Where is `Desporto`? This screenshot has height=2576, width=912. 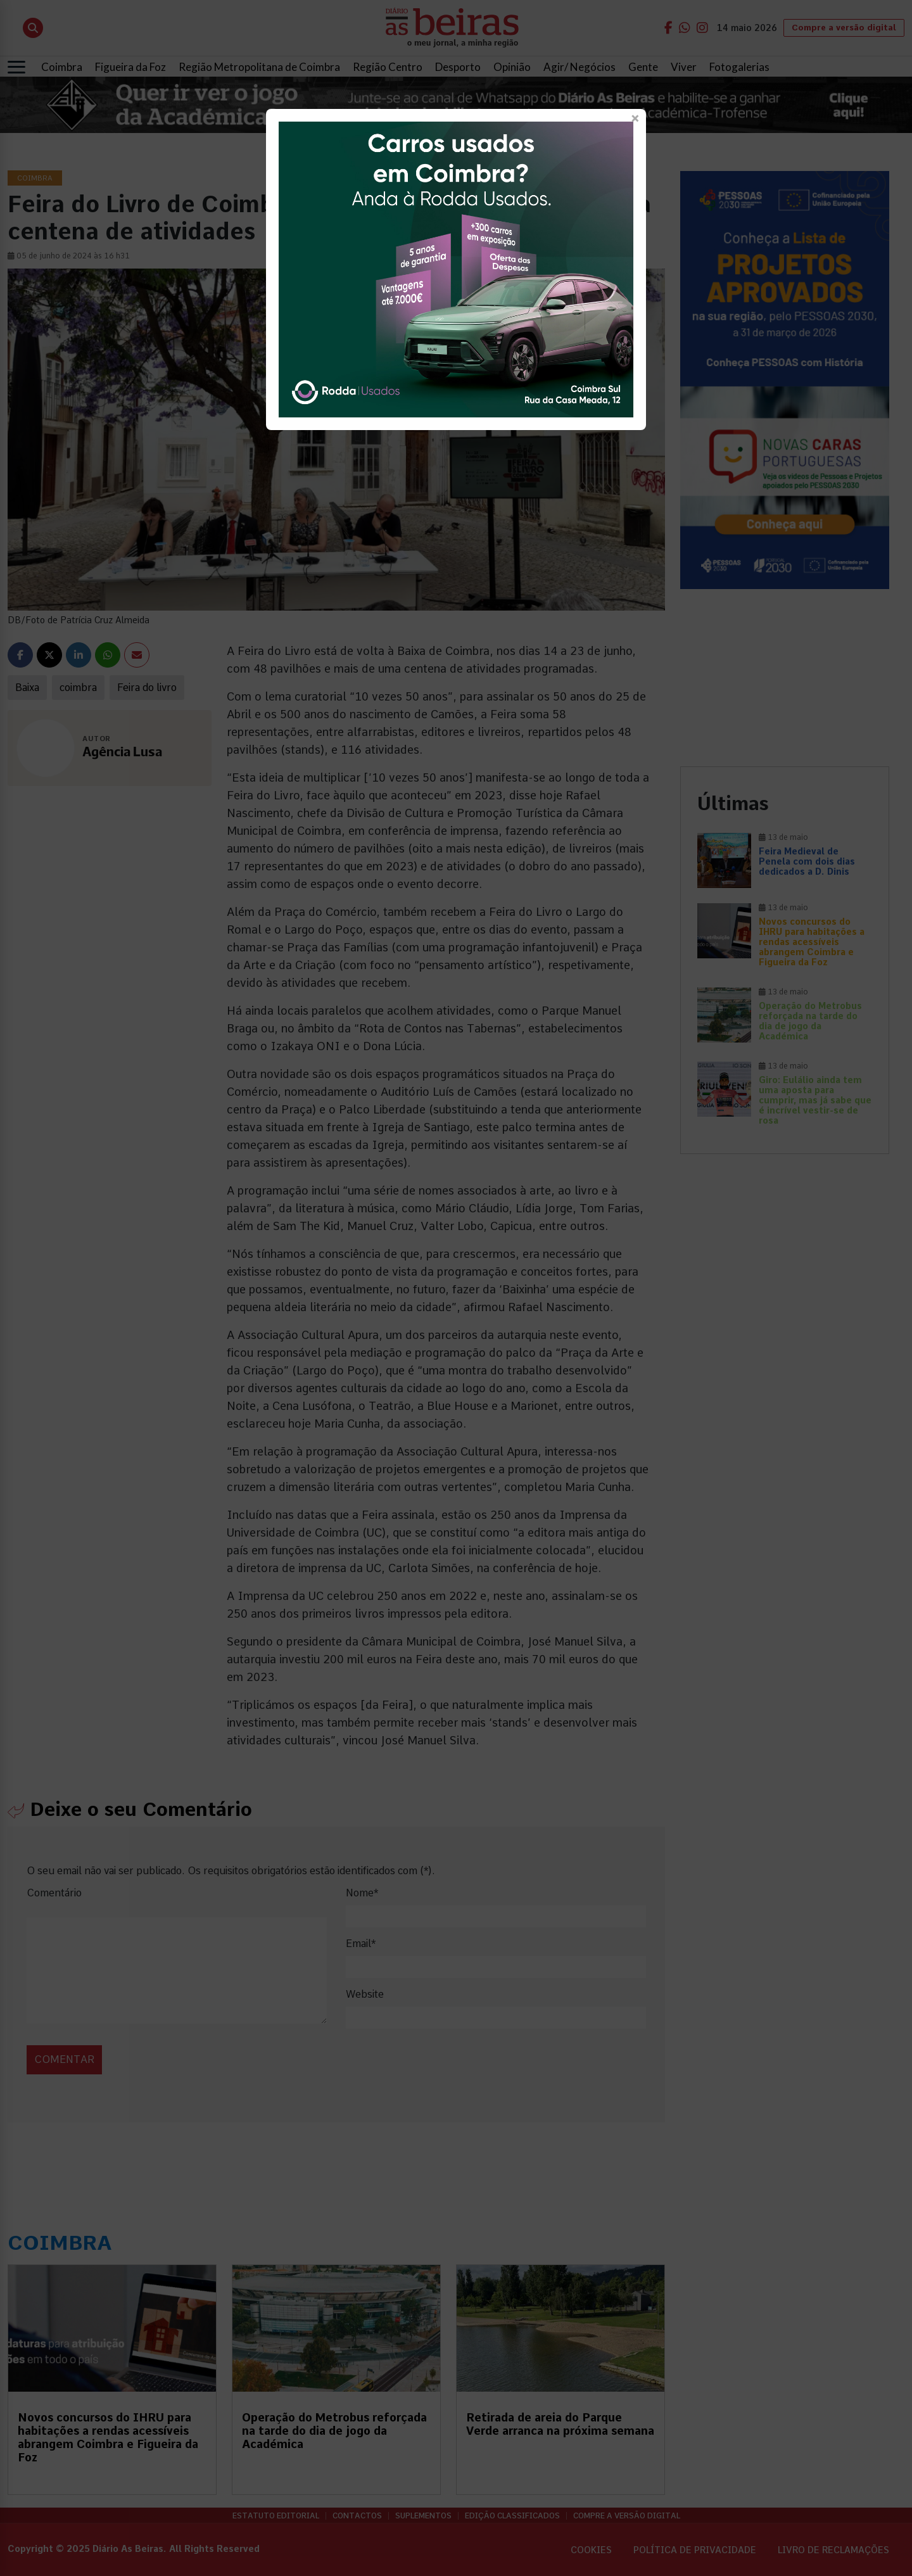
Desporto is located at coordinates (458, 66).